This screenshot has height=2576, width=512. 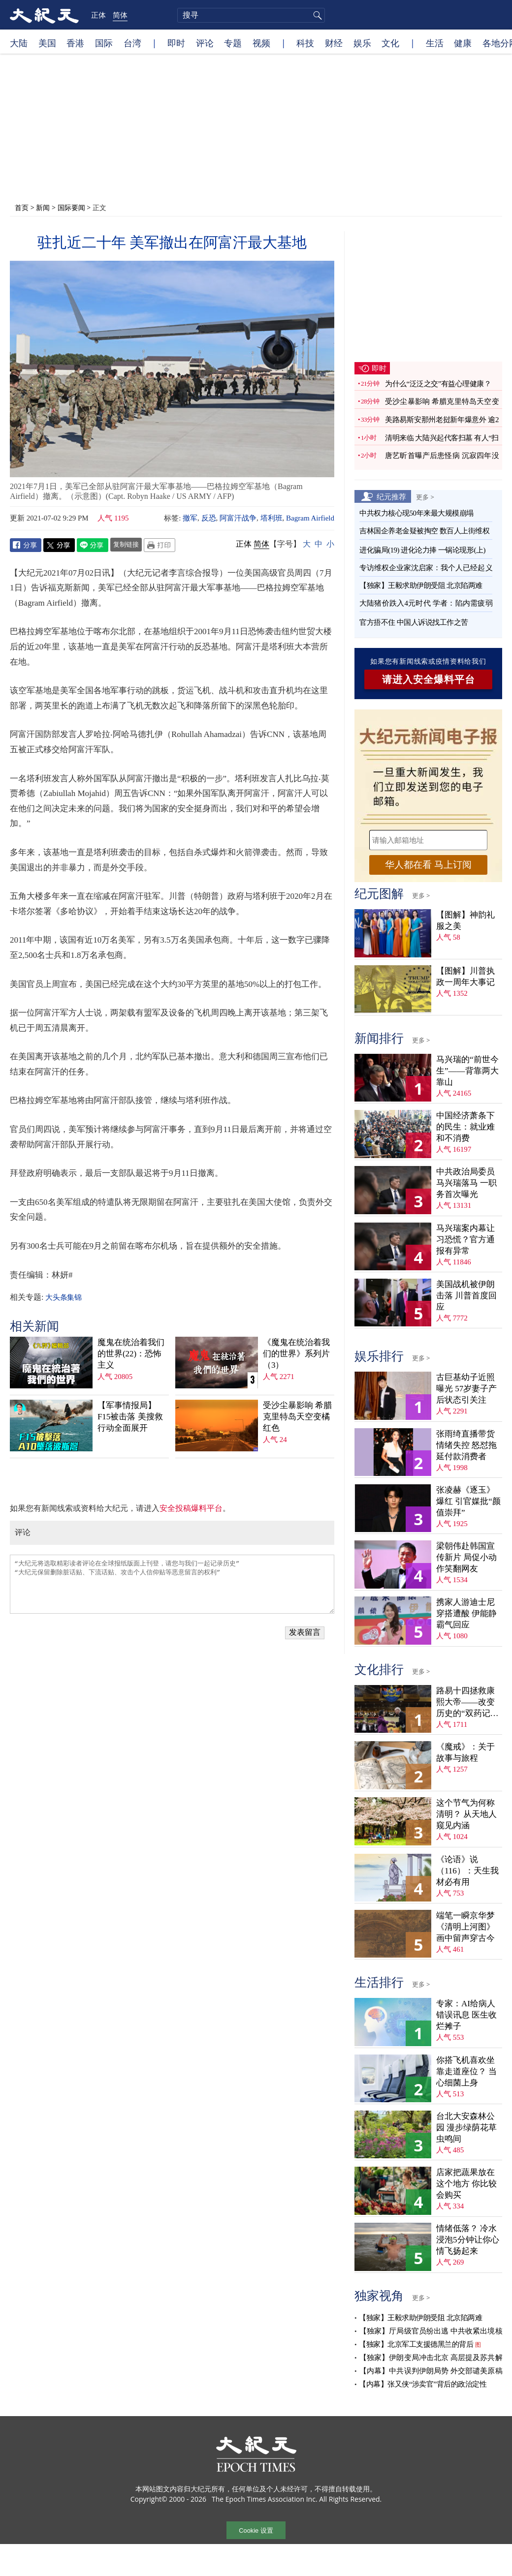 I want to click on 魔鬼在统治着我们的世界(22)：恐怖主义, so click(x=130, y=1354).